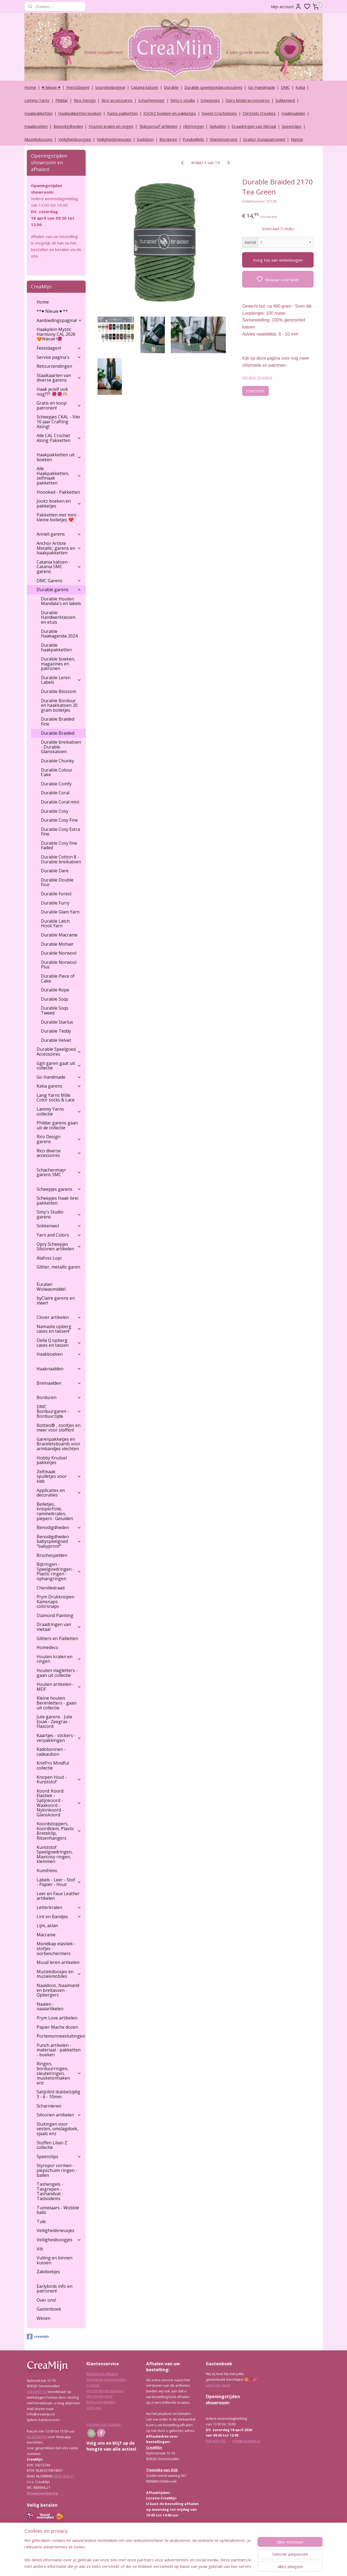  What do you see at coordinates (85, 100) in the screenshot?
I see `Rico Design` at bounding box center [85, 100].